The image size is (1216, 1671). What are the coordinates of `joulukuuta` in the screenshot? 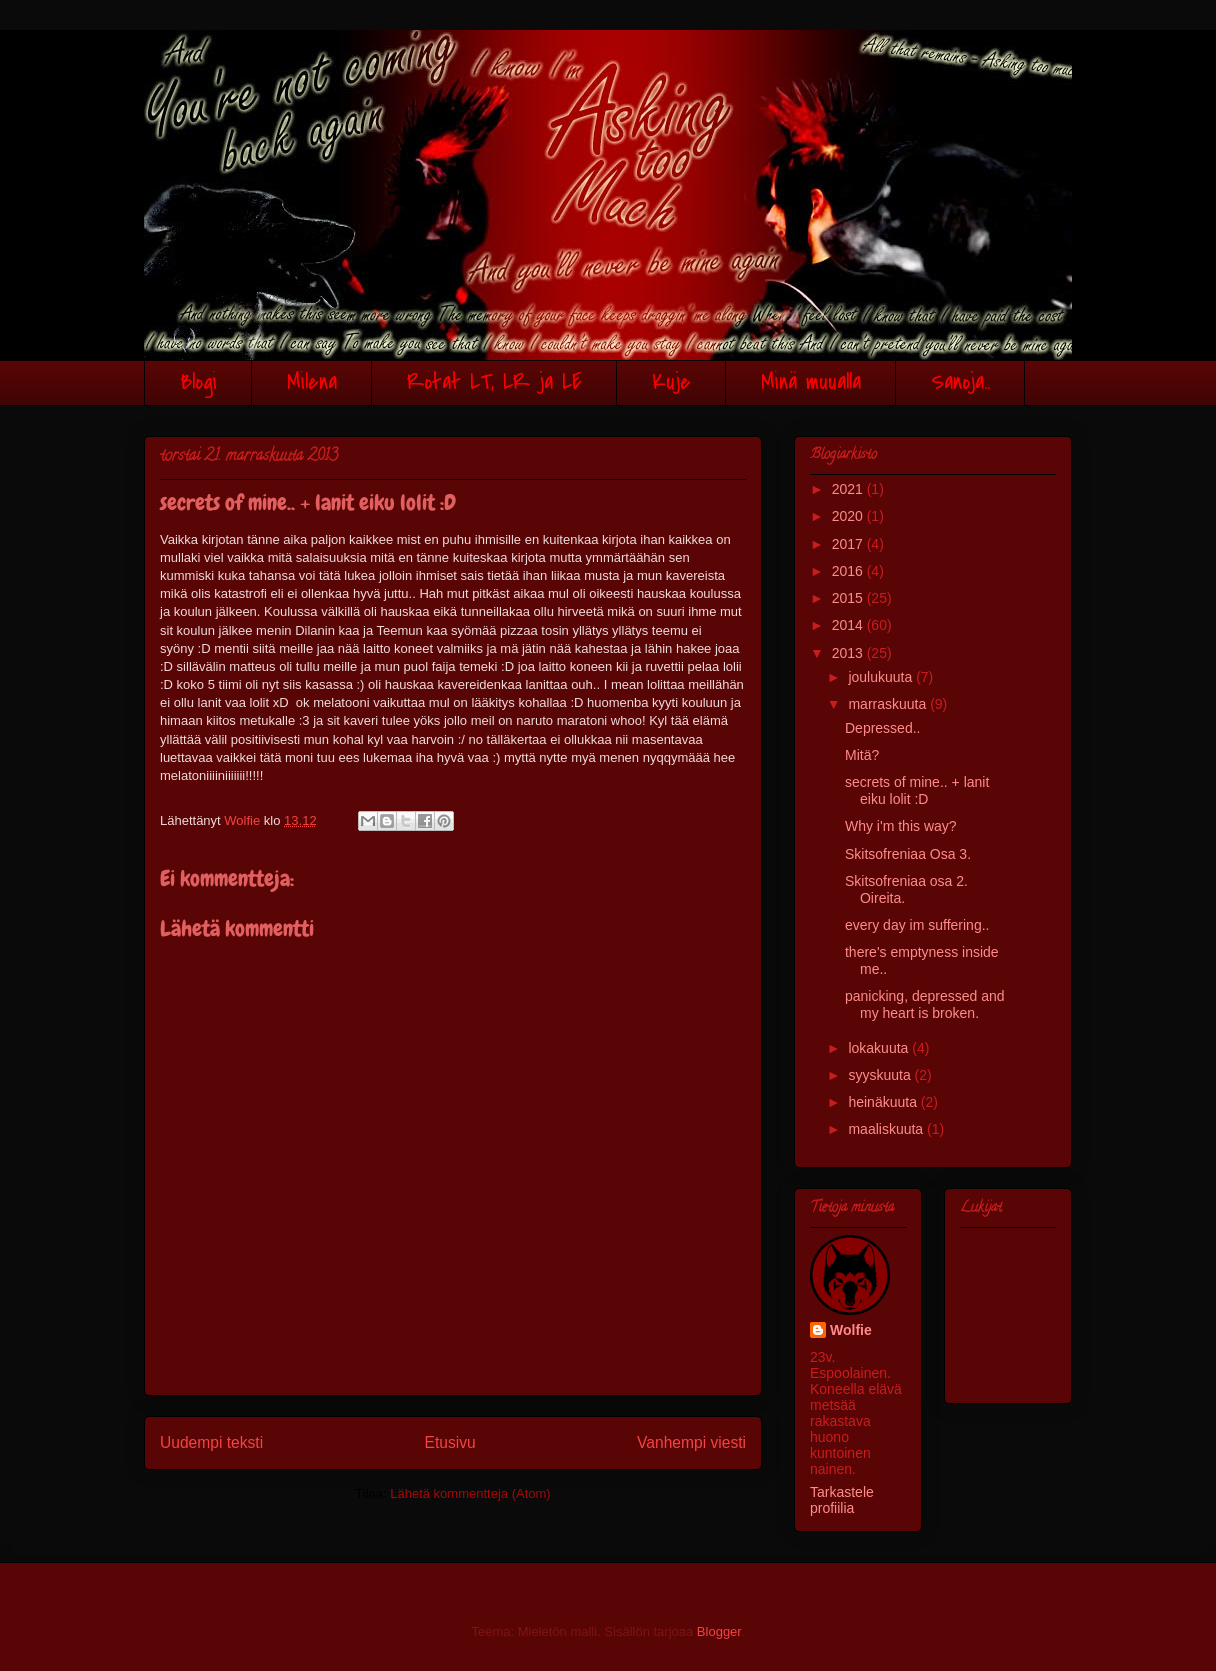 It's located at (882, 677).